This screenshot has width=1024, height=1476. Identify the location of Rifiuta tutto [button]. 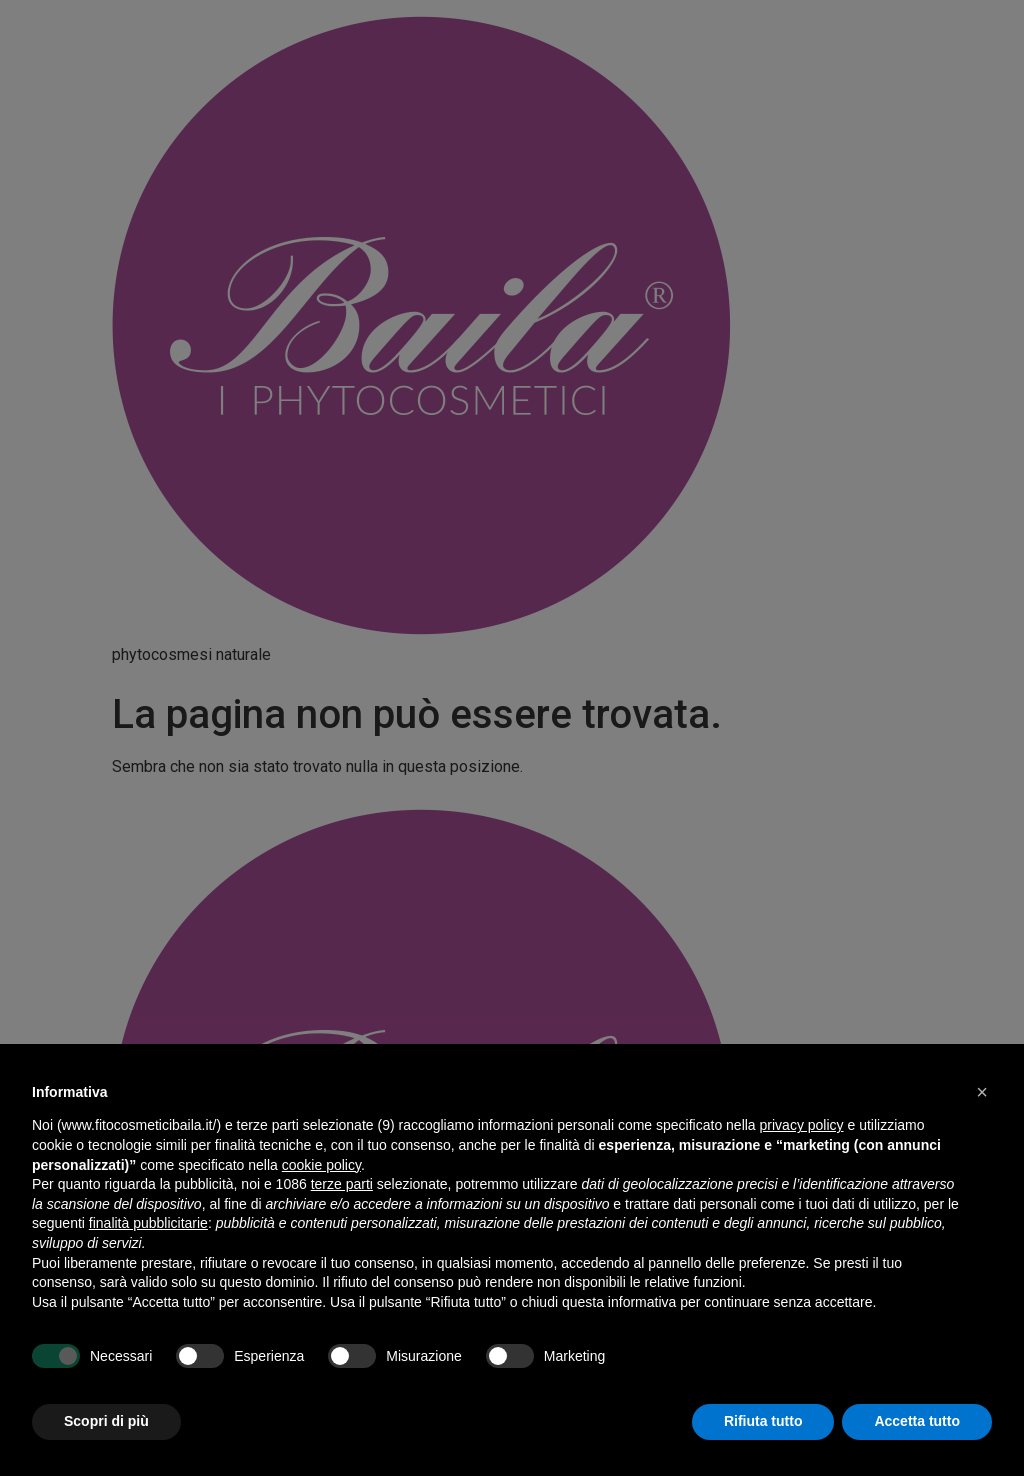
(763, 1421).